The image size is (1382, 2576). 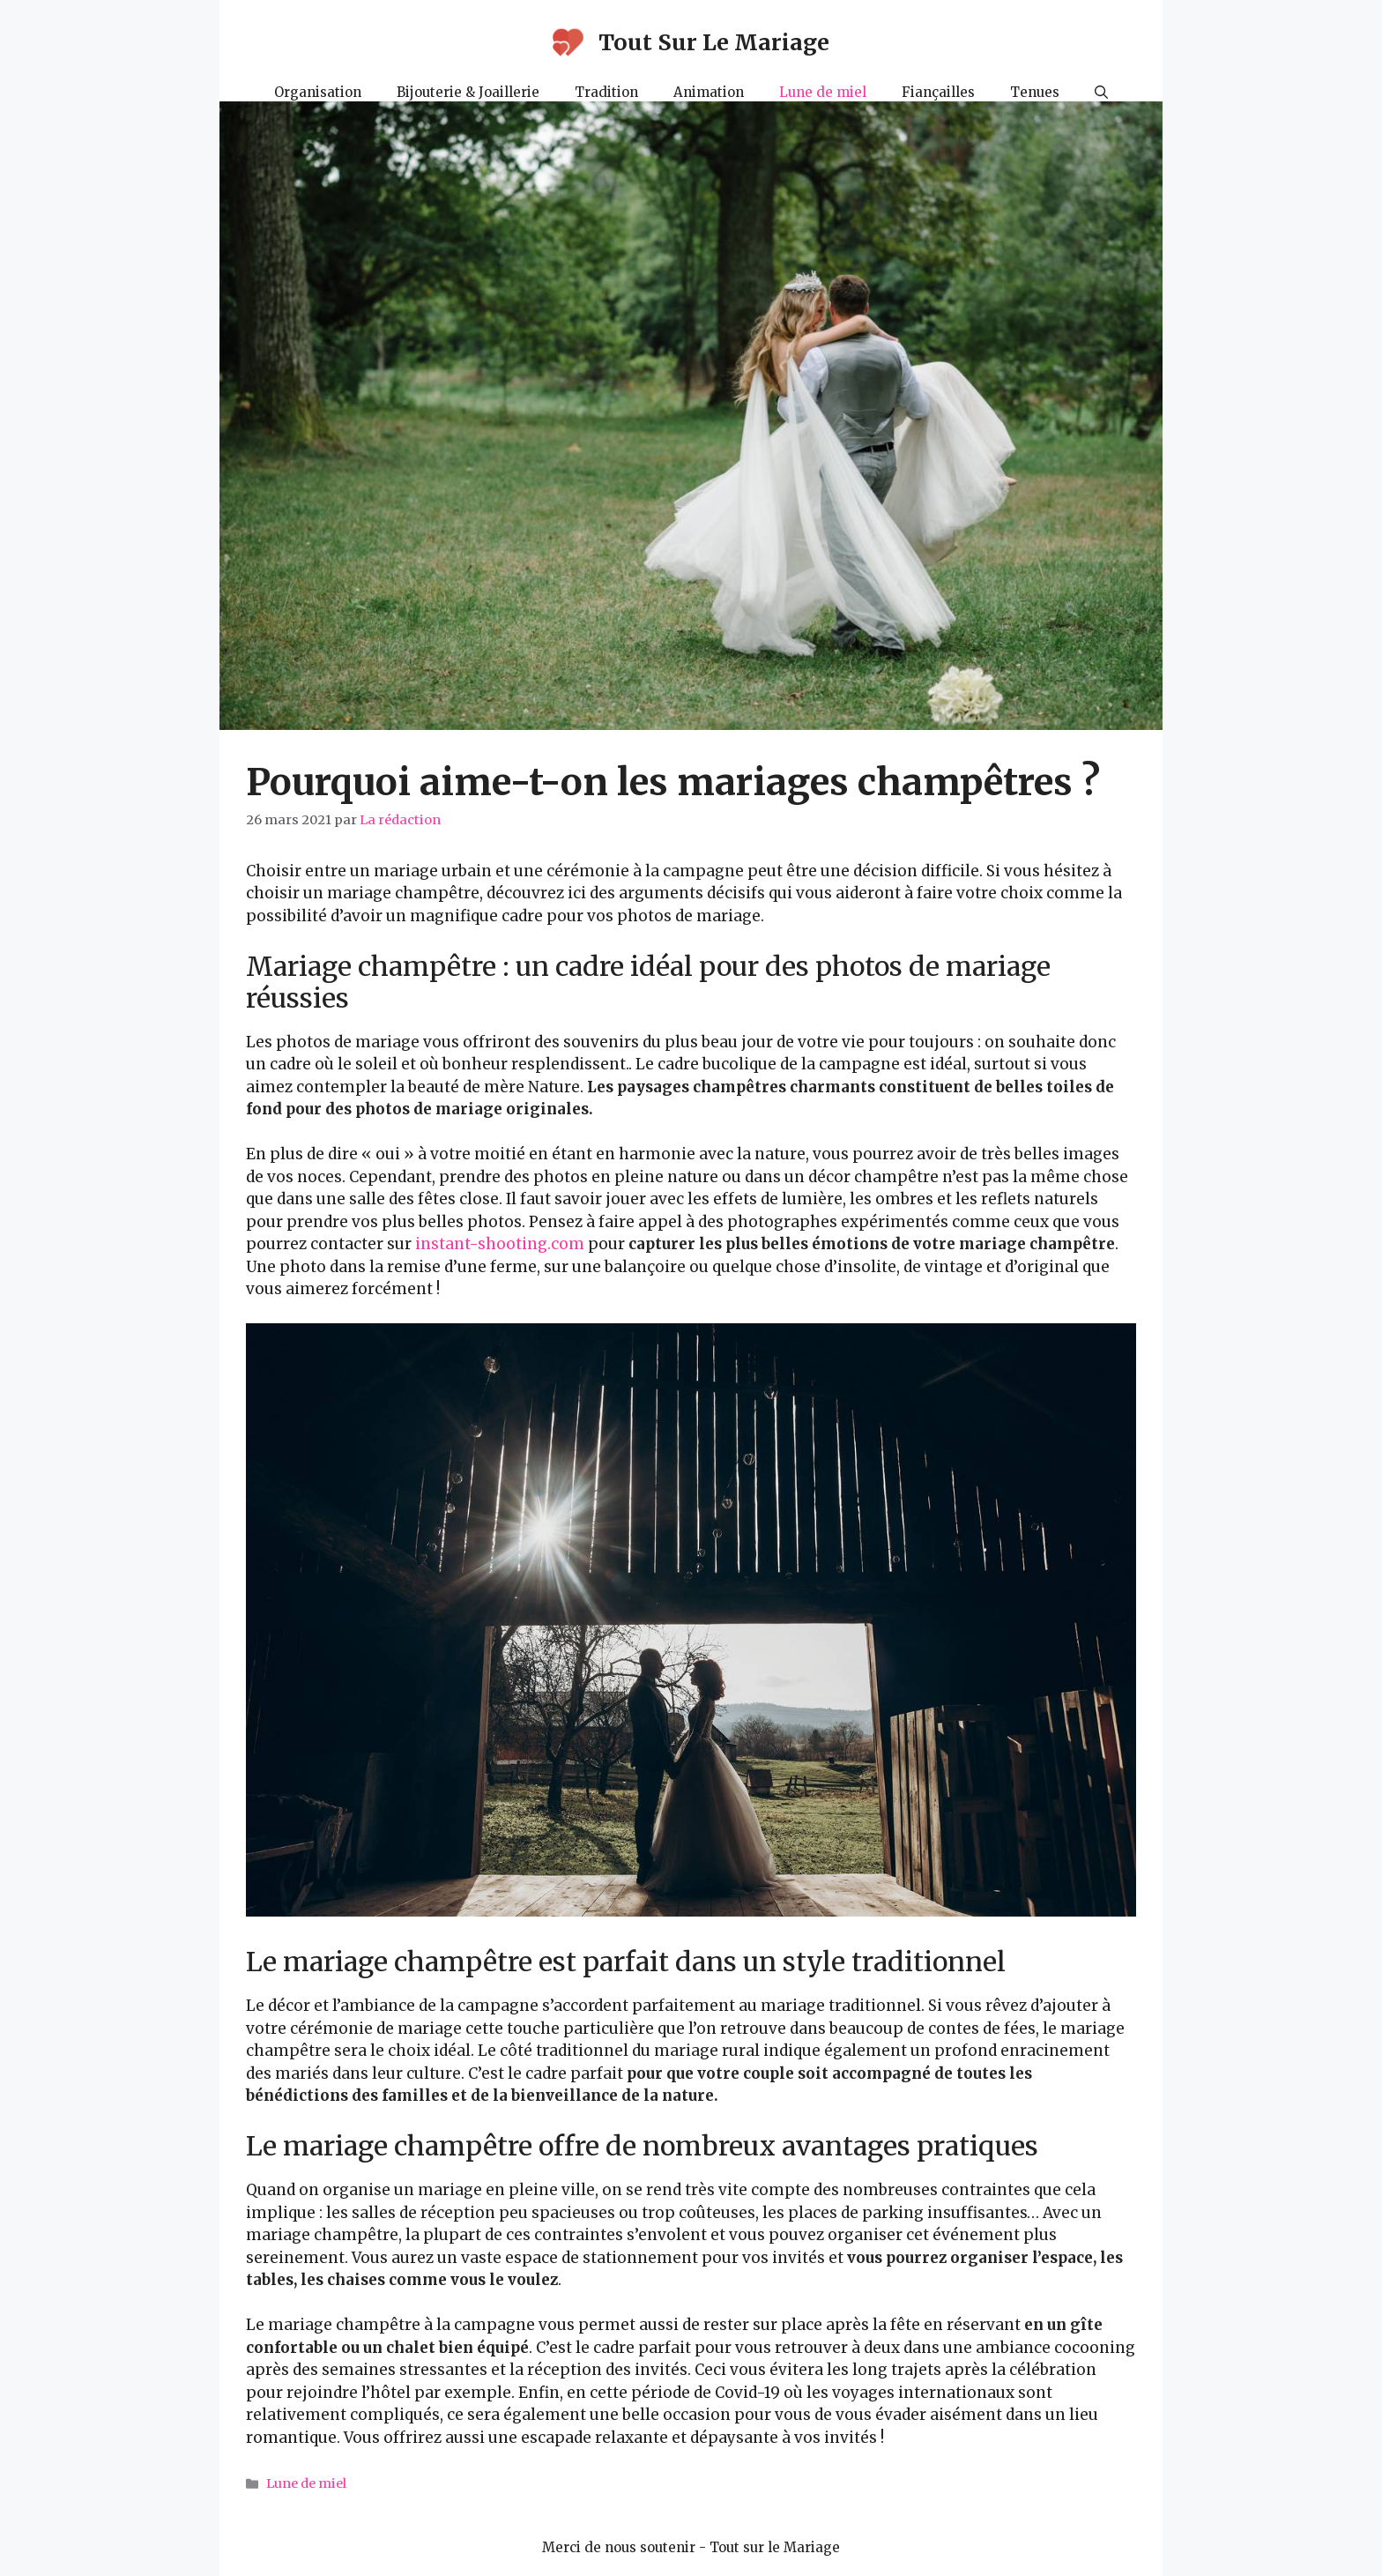 What do you see at coordinates (708, 92) in the screenshot?
I see `Animation` at bounding box center [708, 92].